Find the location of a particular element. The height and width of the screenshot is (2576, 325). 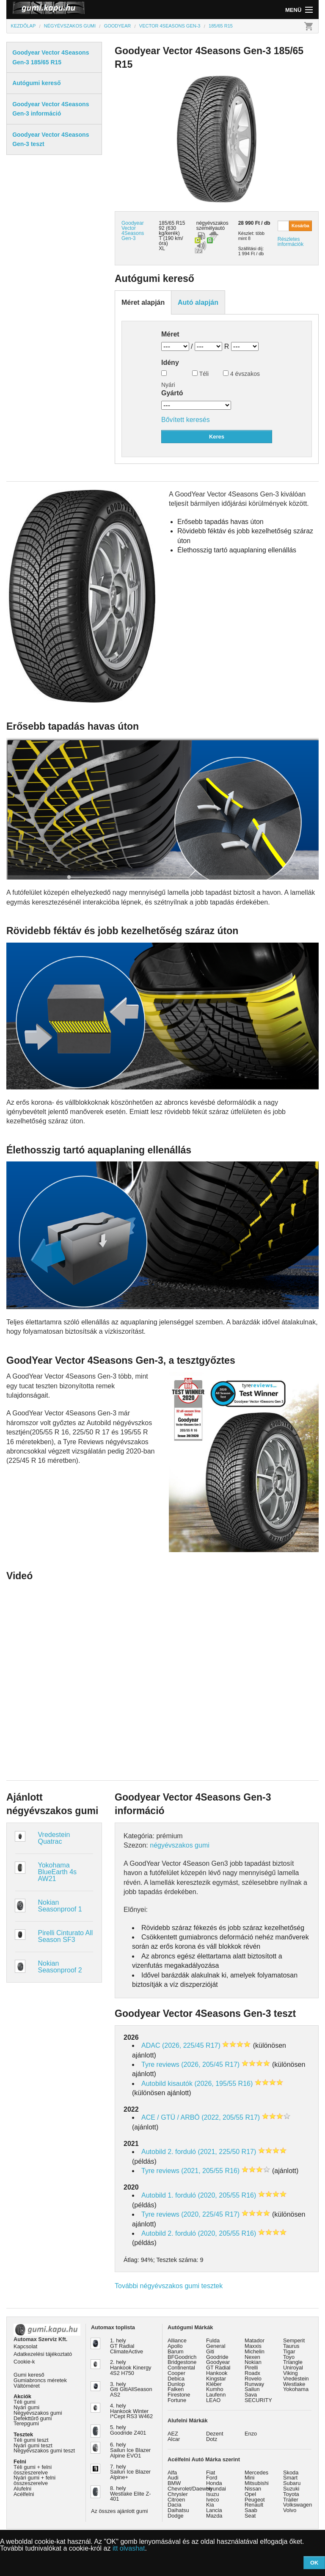

5. hely Goodride Z401 is located at coordinates (128, 2430).